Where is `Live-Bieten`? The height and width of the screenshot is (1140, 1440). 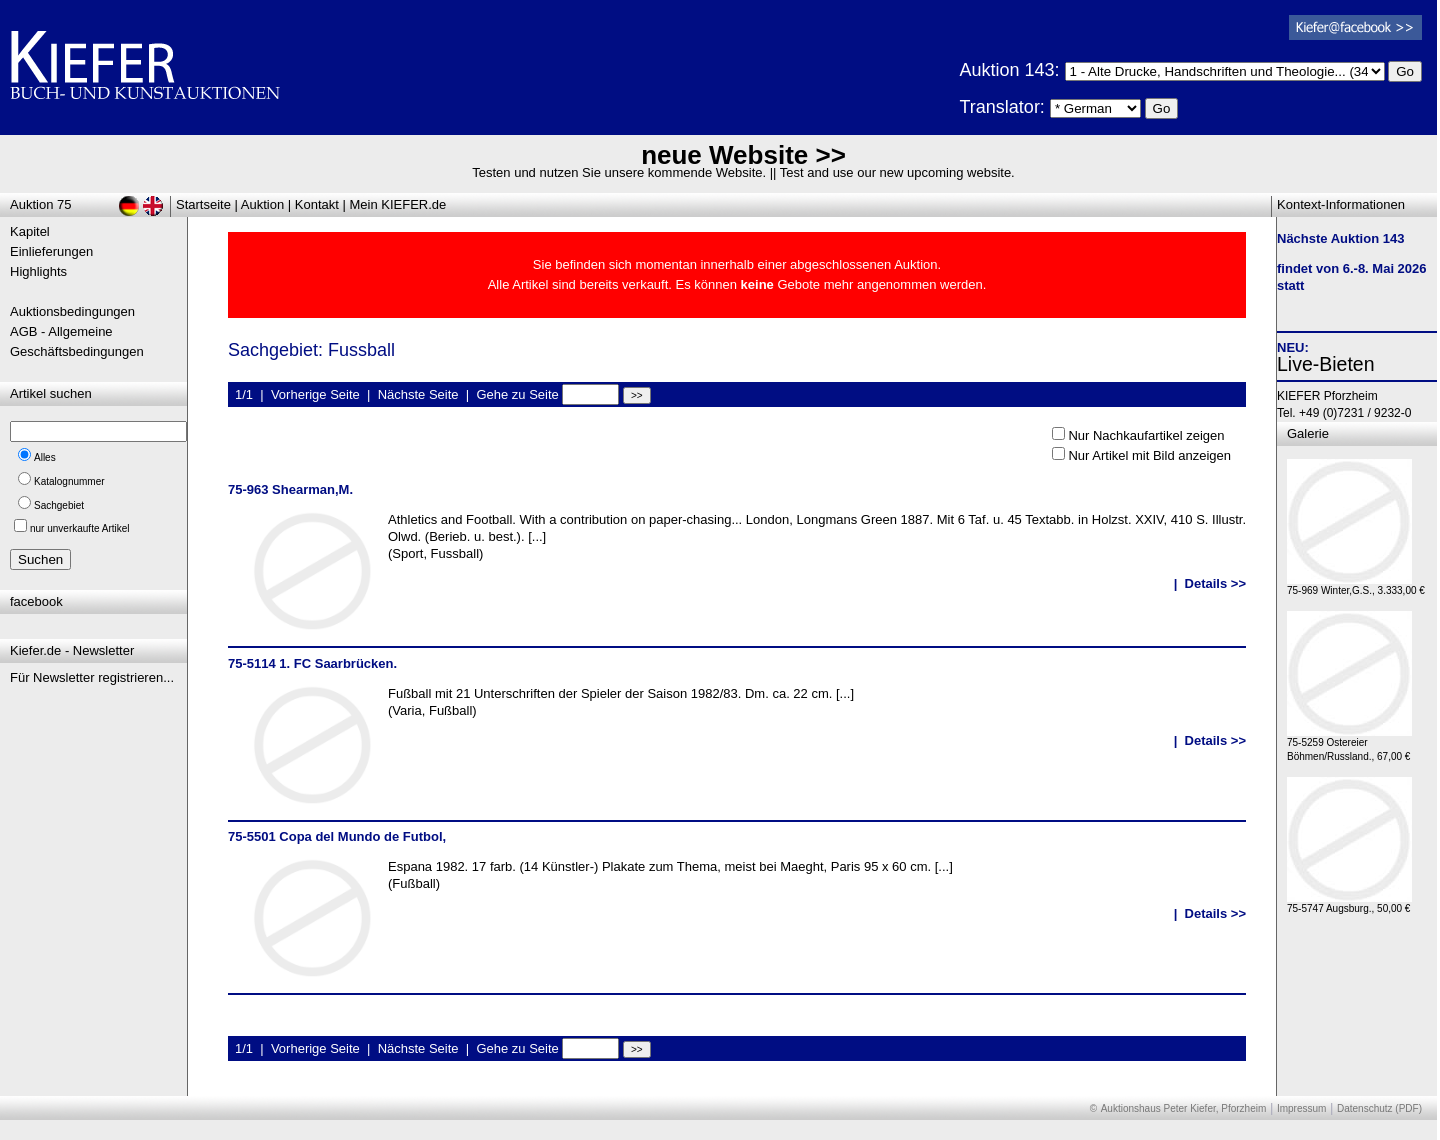 Live-Bieten is located at coordinates (1326, 364).